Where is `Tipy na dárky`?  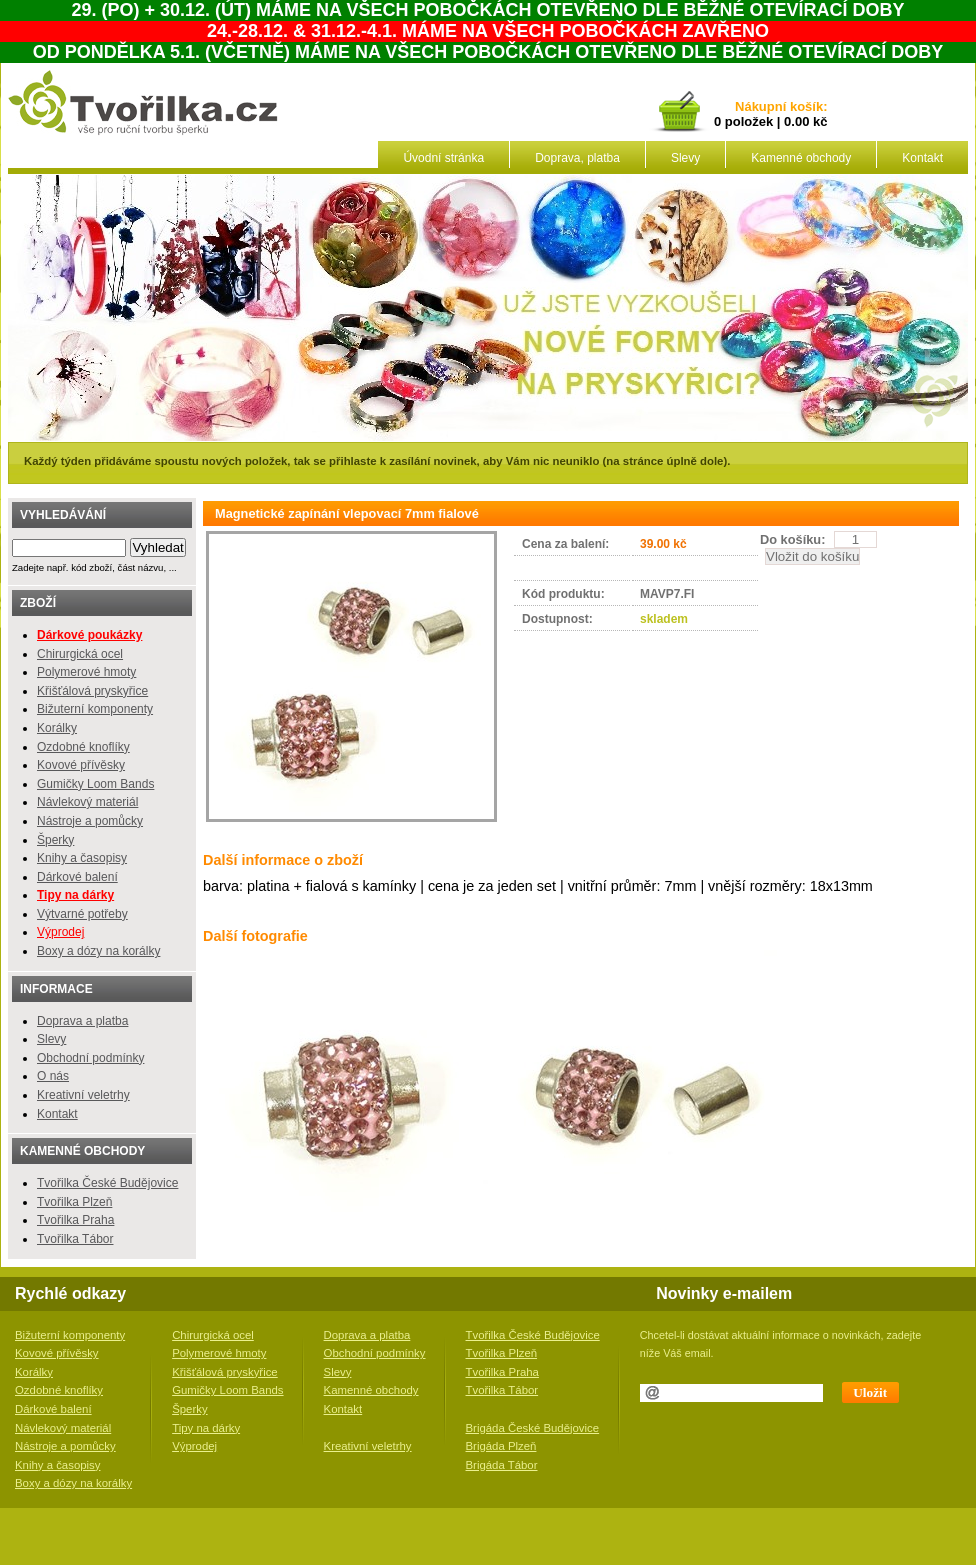
Tipy na dárky is located at coordinates (206, 1428).